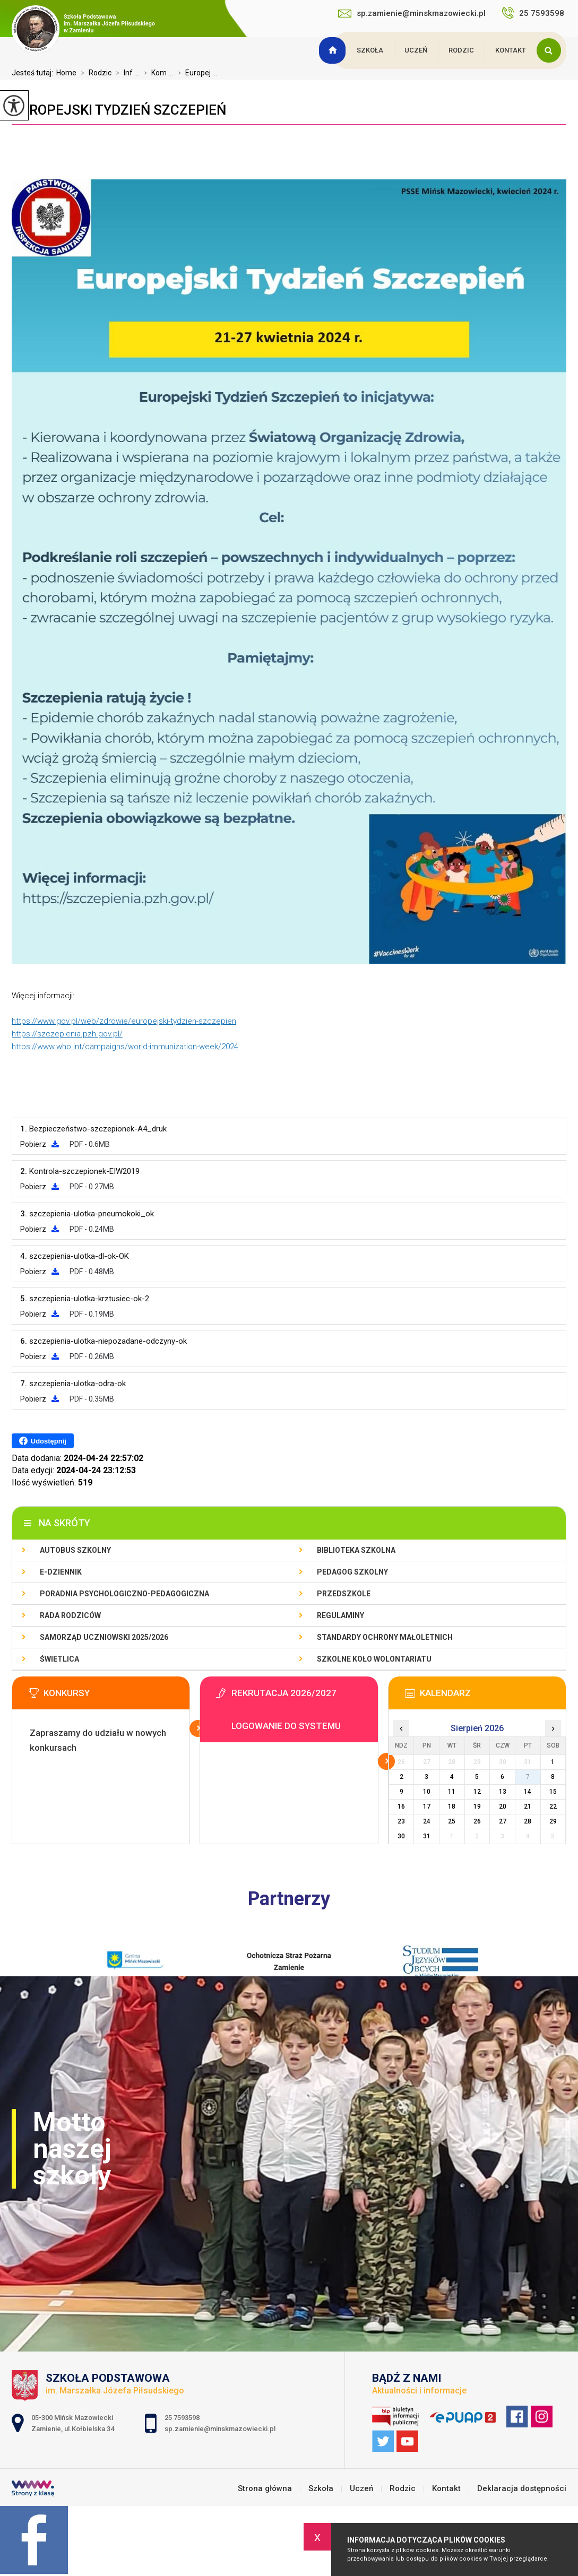 Image resolution: width=578 pixels, height=2576 pixels. What do you see at coordinates (426, 1821) in the screenshot?
I see `24` at bounding box center [426, 1821].